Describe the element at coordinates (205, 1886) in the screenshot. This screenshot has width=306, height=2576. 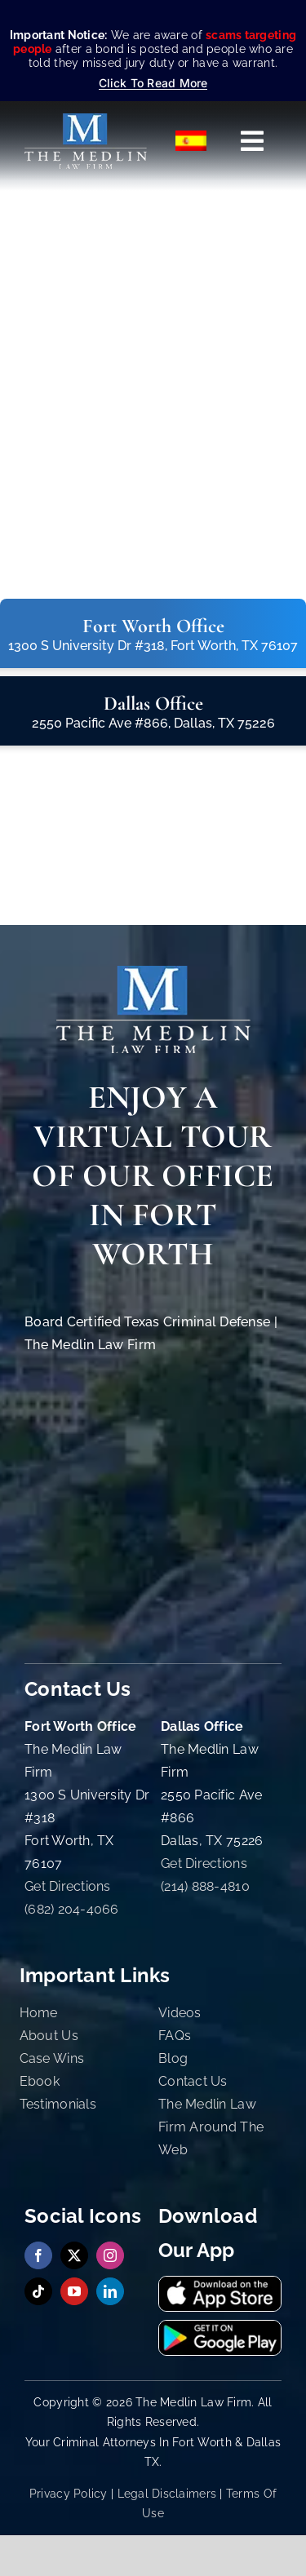
I see `(214) 888-4810` at that location.